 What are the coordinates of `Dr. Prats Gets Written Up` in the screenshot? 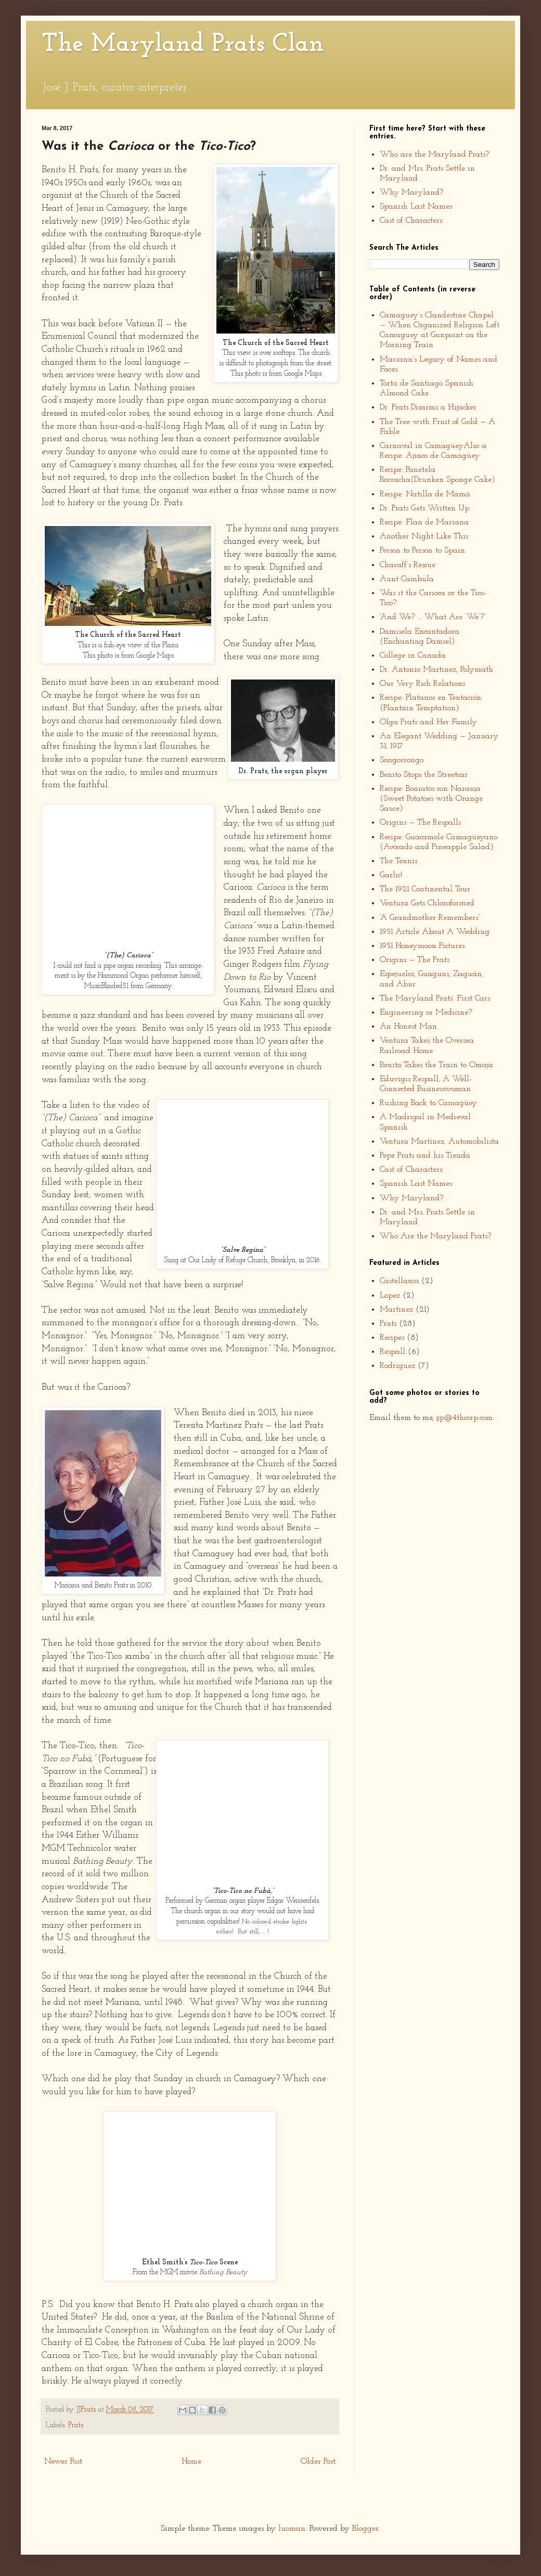 It's located at (424, 508).